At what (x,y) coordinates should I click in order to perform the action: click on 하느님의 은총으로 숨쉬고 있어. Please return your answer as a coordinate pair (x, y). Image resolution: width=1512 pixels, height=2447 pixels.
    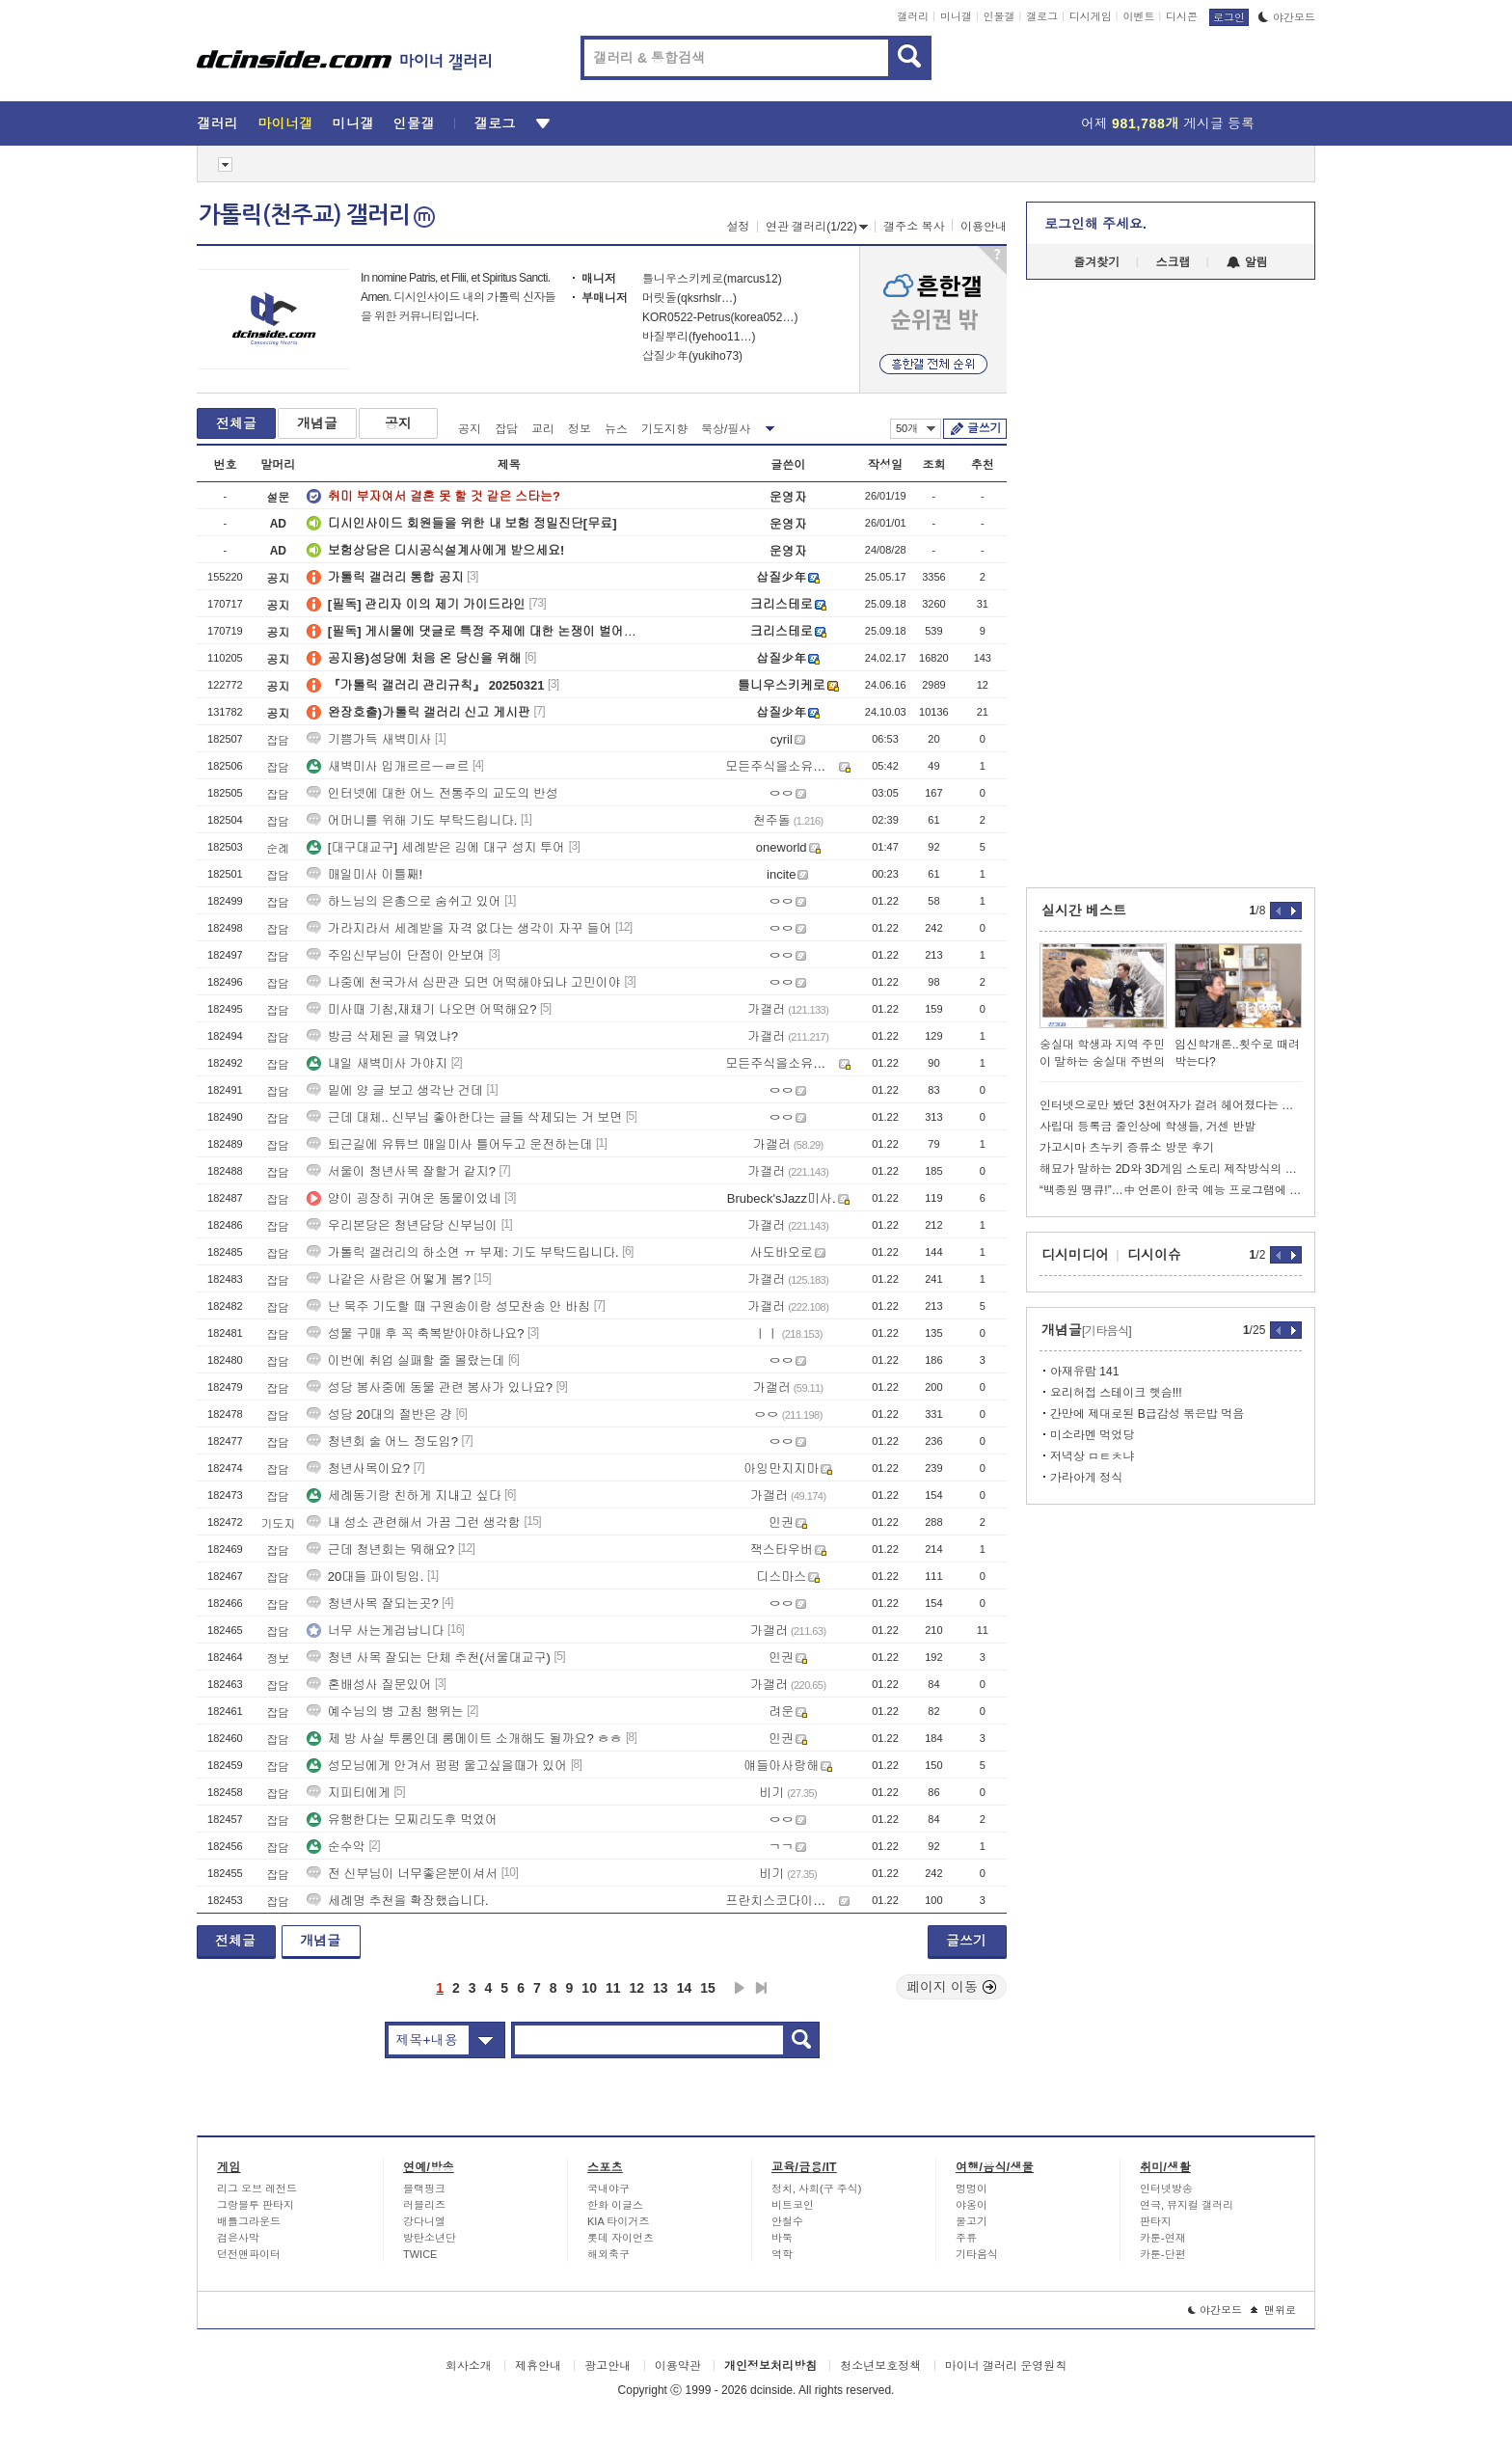
    Looking at the image, I should click on (404, 901).